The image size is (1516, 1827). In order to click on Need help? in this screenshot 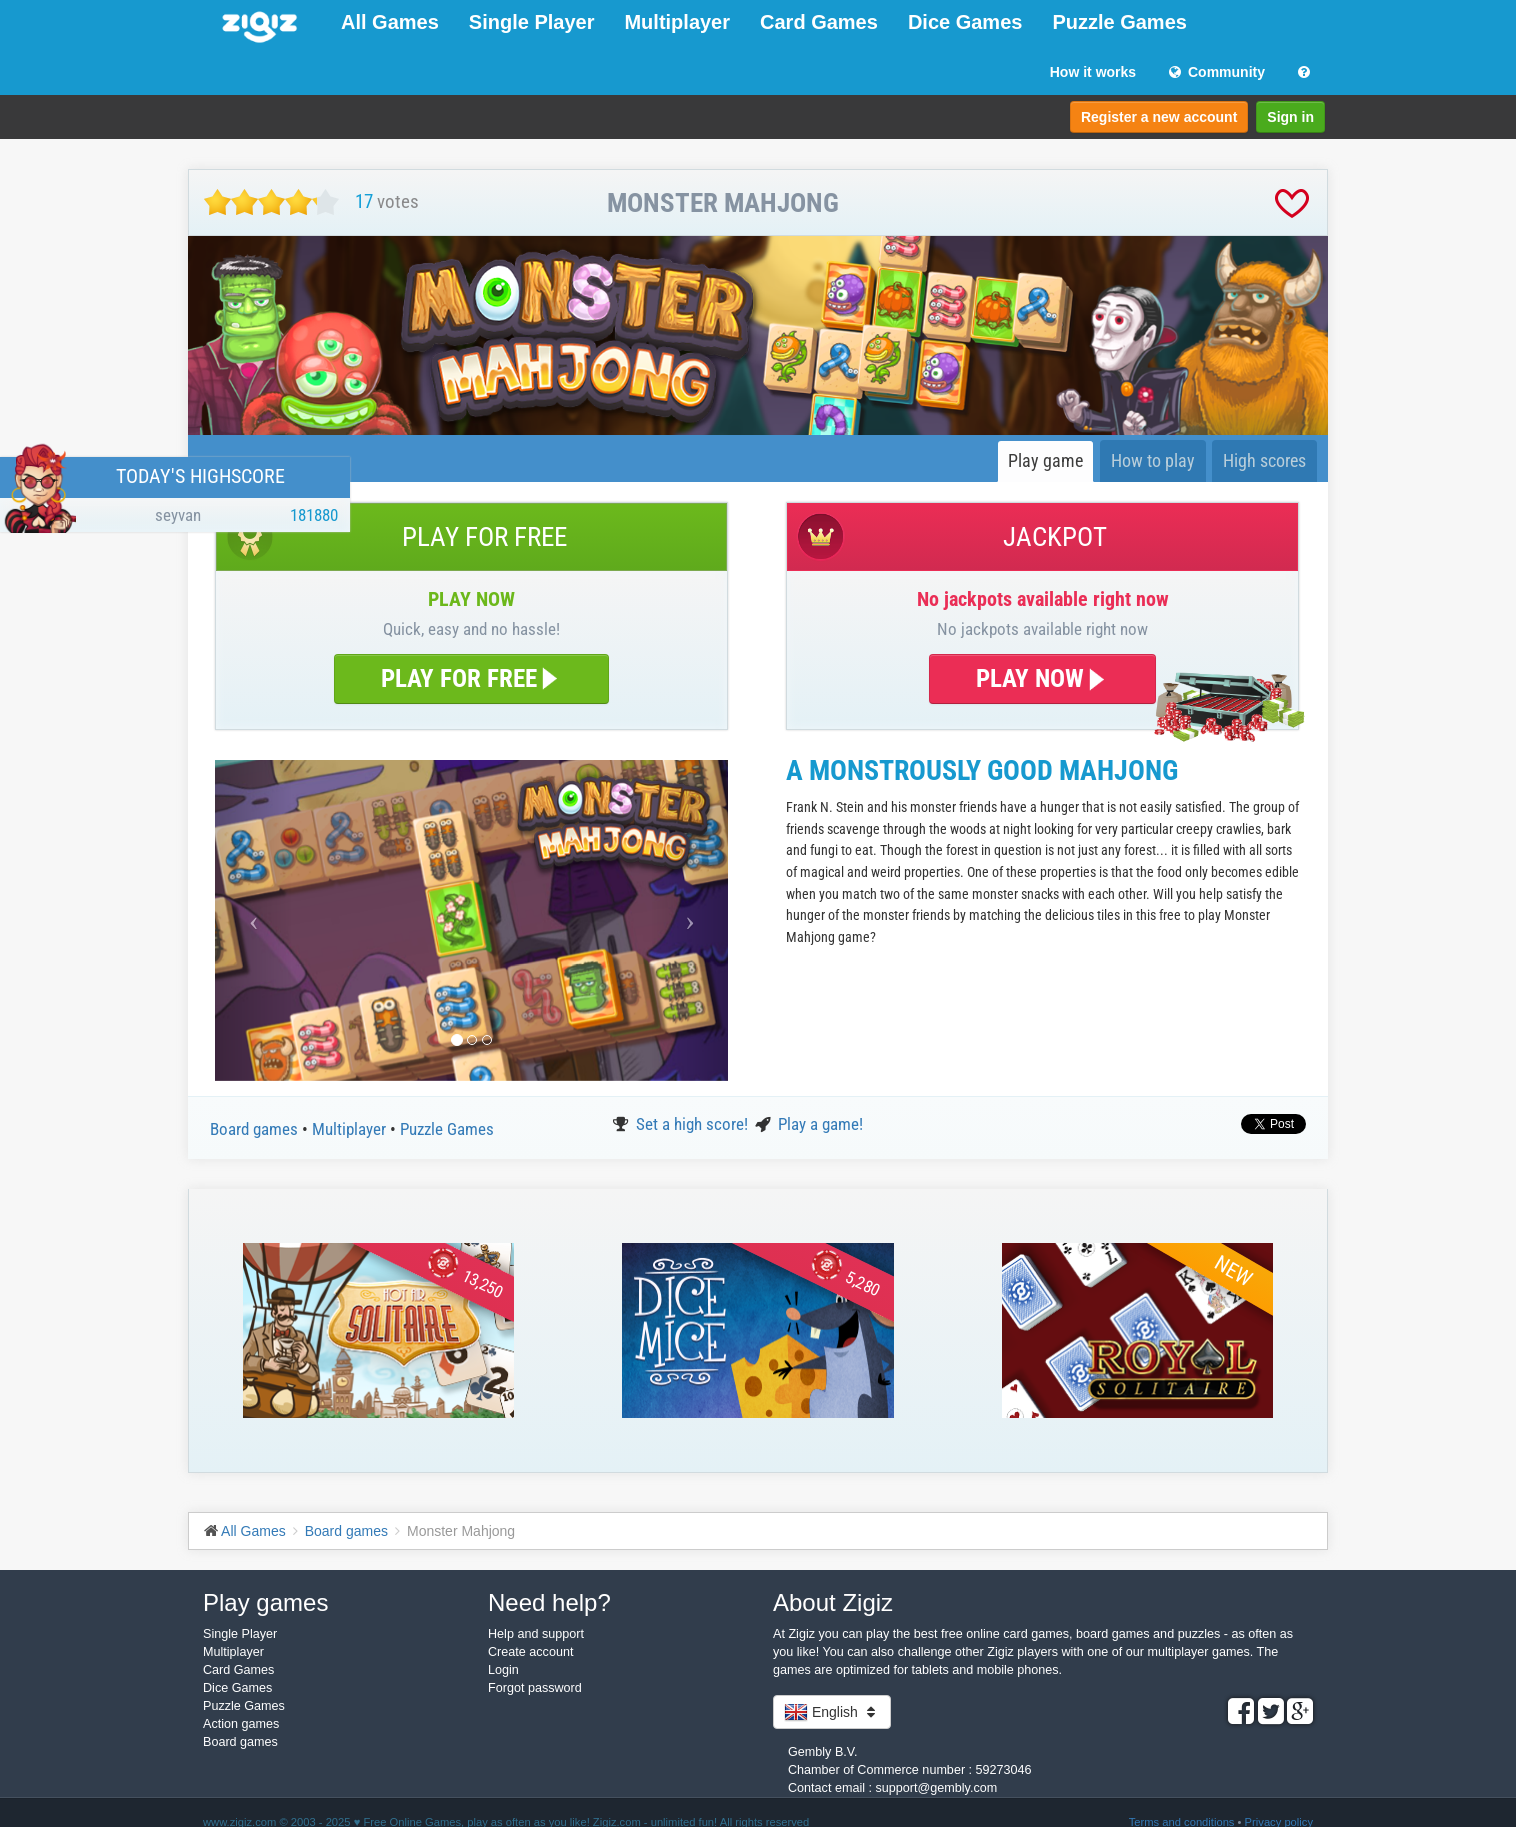, I will do `click(549, 1602)`.